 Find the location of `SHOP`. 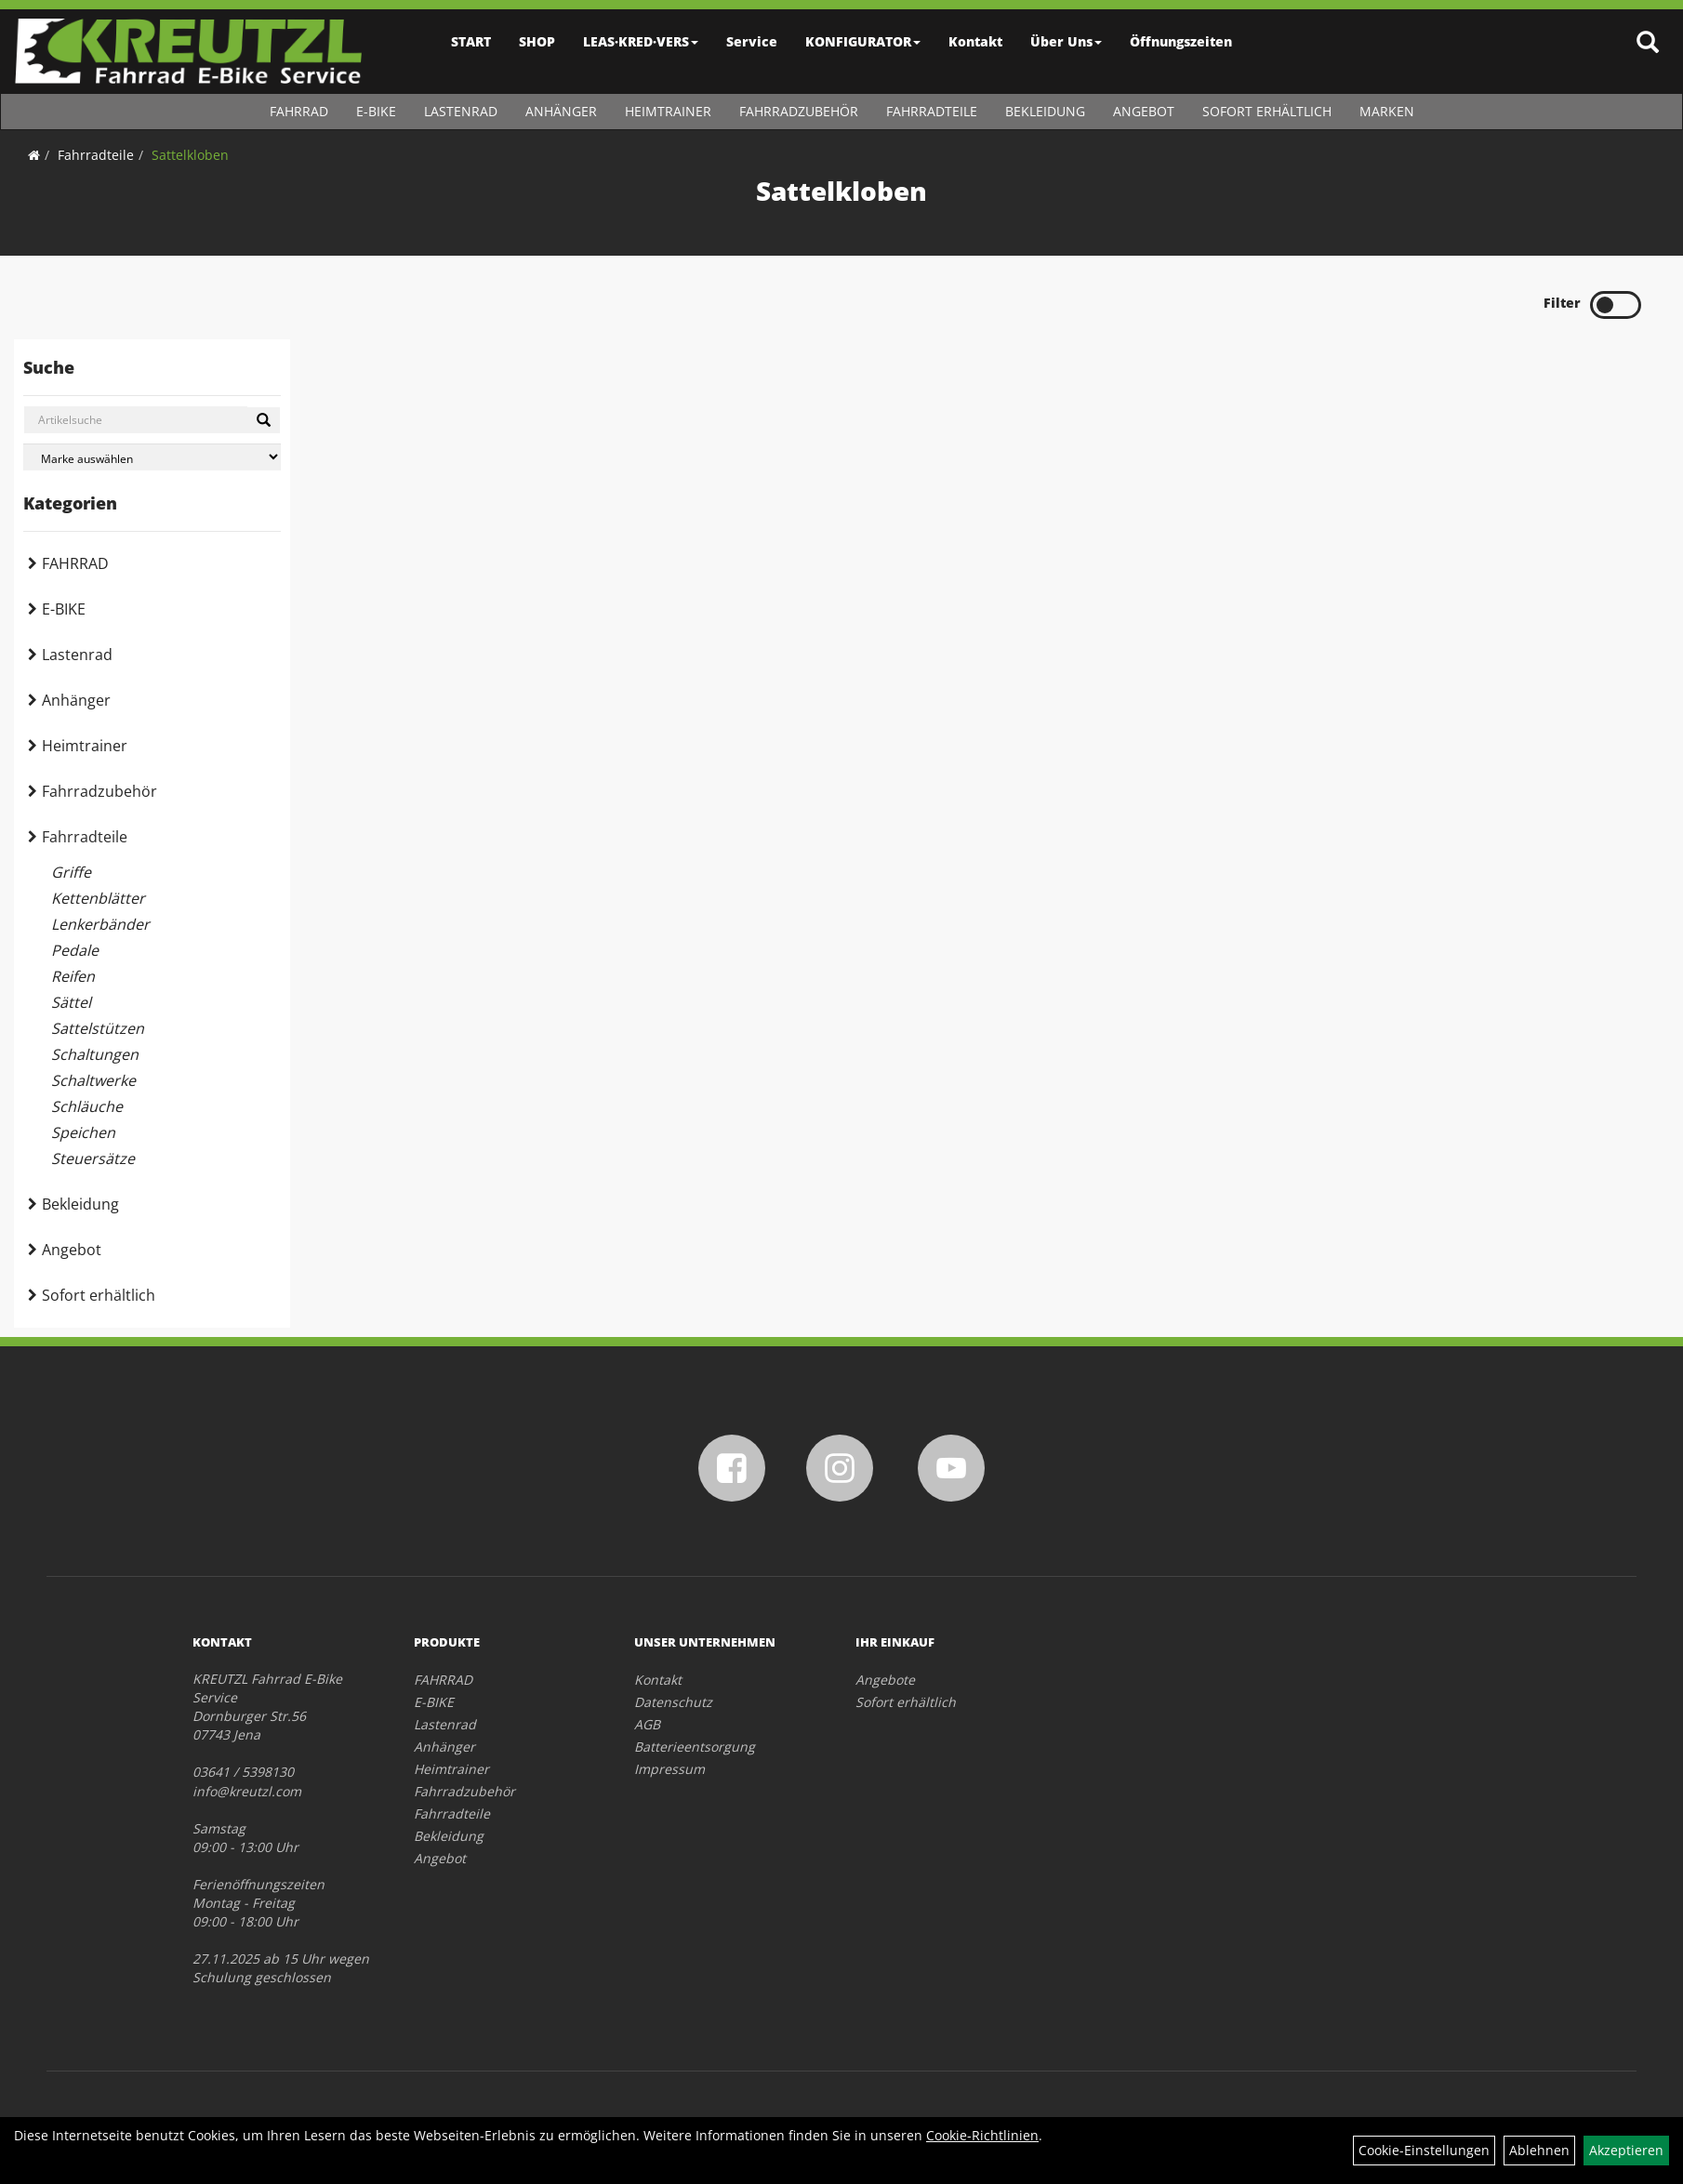

SHOP is located at coordinates (537, 41).